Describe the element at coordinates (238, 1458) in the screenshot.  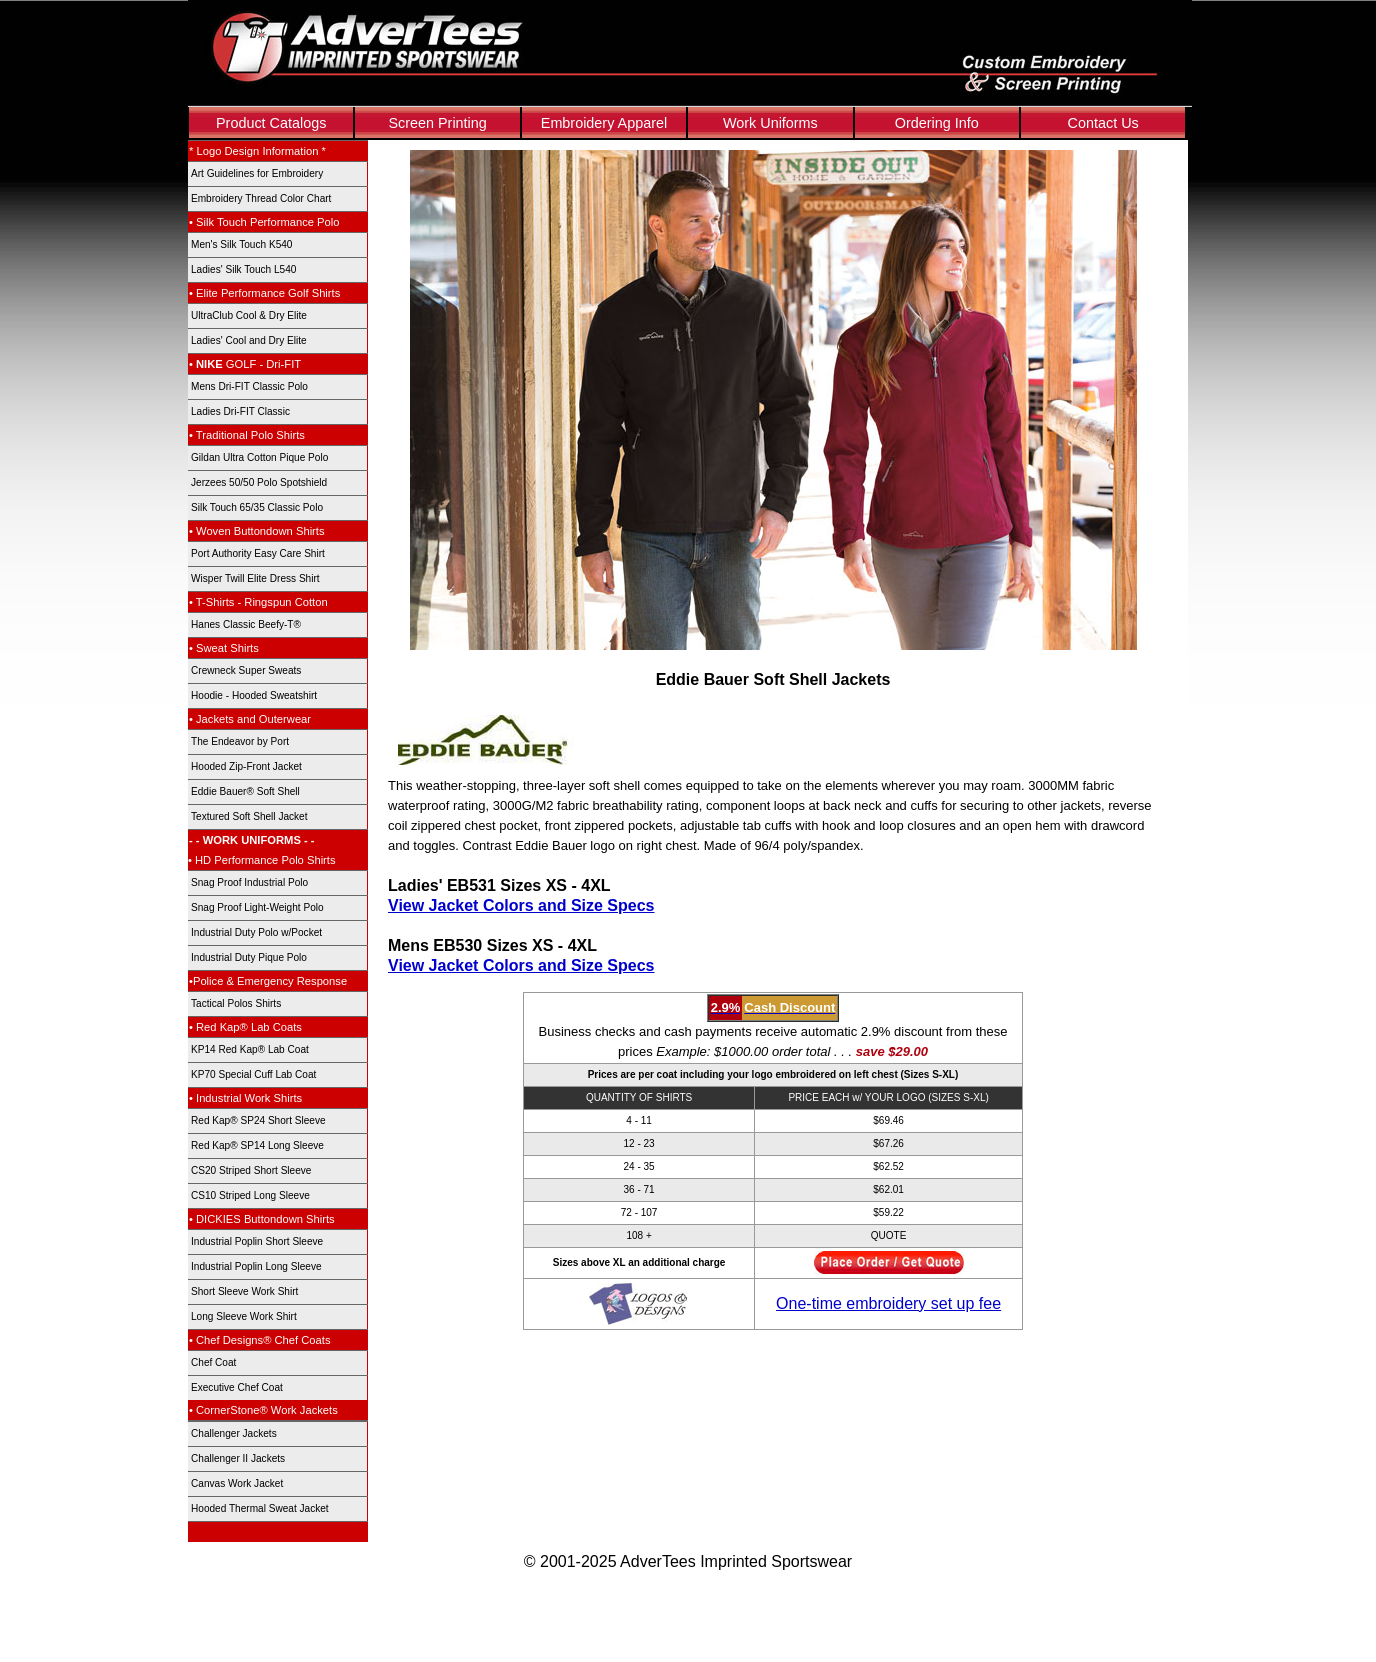
I see `Challenger II Jackets` at that location.